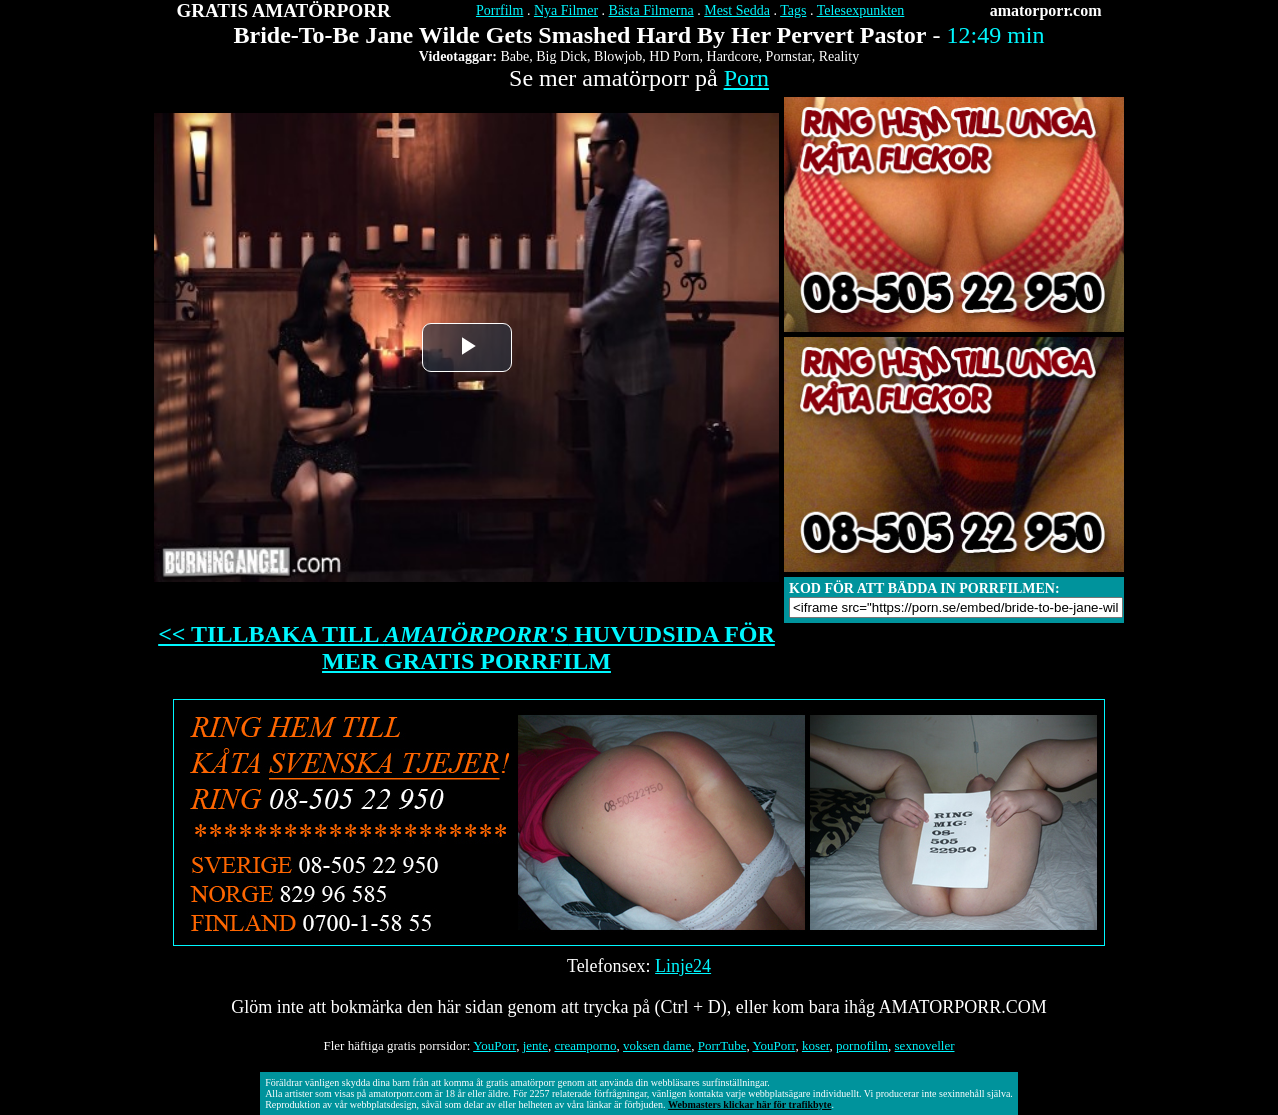 This screenshot has height=1115, width=1278. I want to click on PorrTube, so click(722, 1045).